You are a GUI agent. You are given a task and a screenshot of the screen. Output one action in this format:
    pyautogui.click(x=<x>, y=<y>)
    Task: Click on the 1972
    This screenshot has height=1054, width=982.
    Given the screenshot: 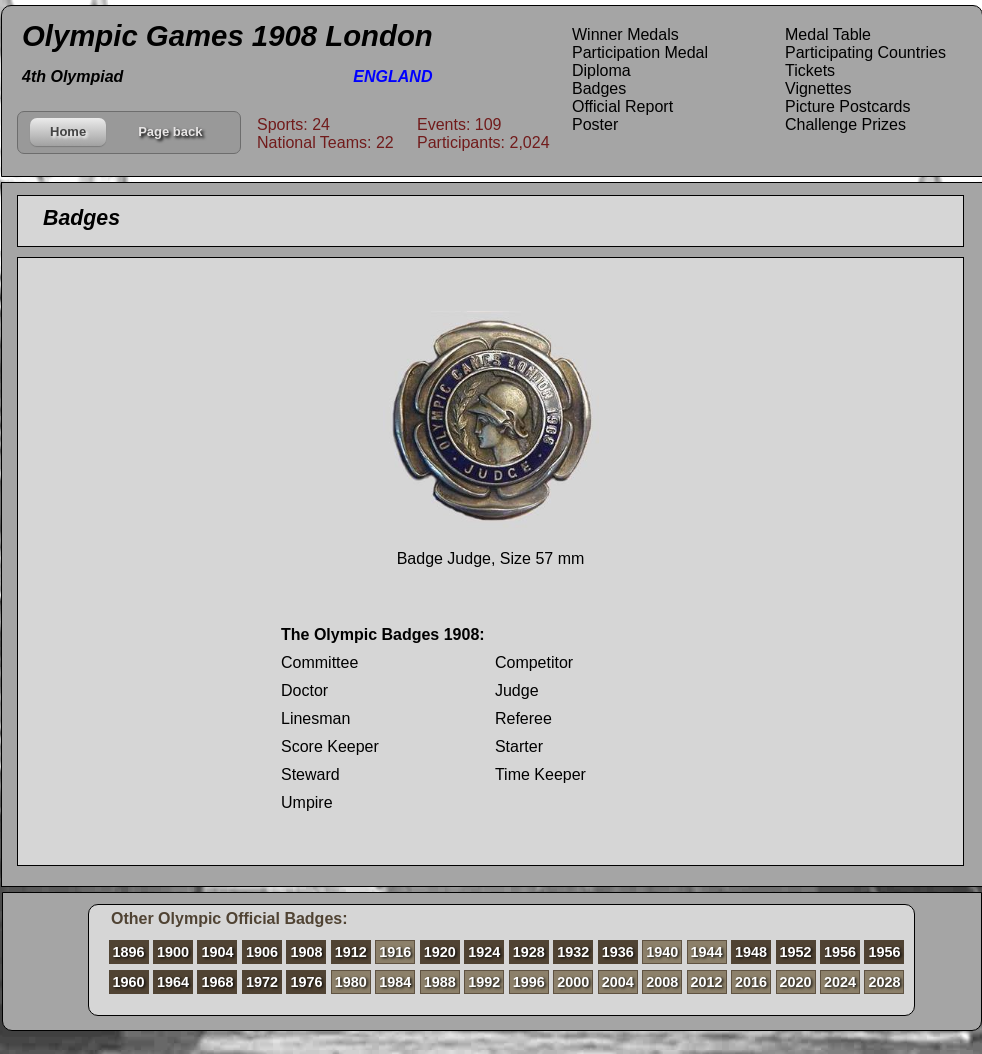 What is the action you would take?
    pyautogui.click(x=262, y=982)
    